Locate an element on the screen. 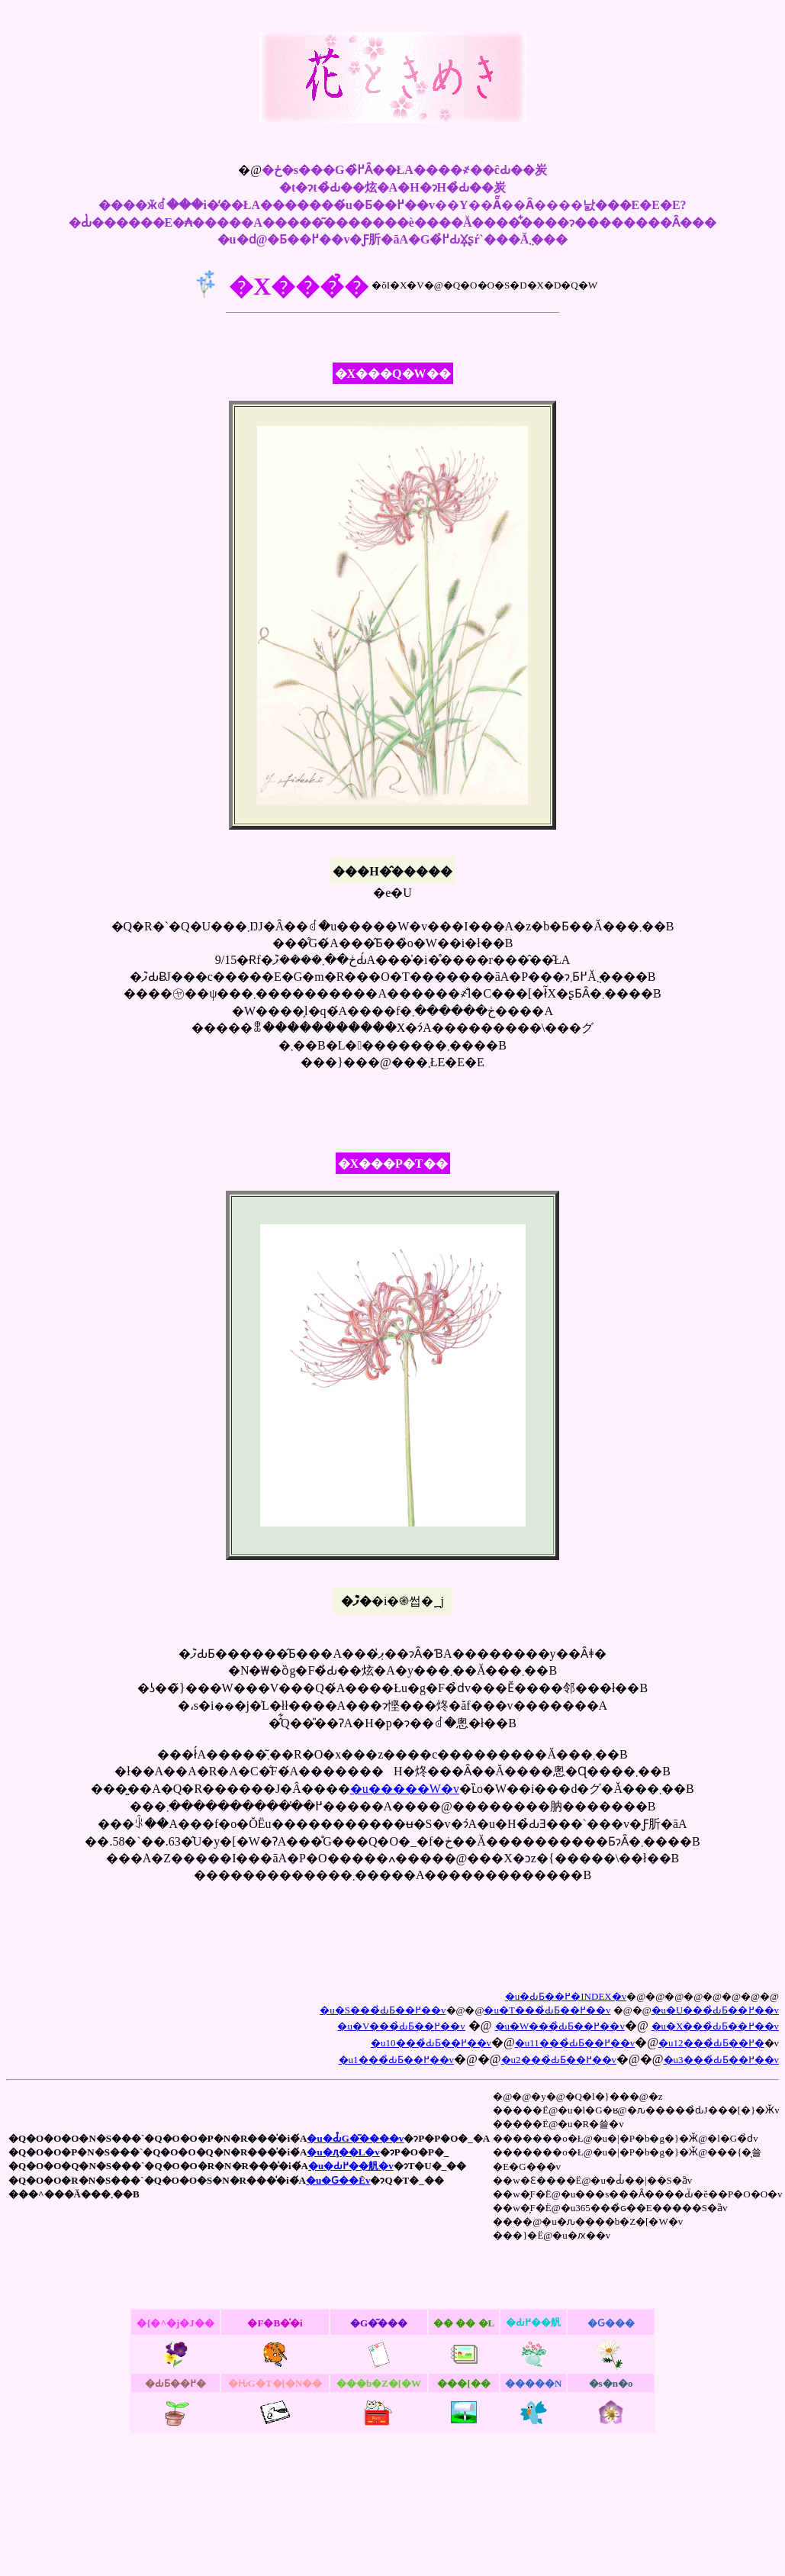 This screenshot has height=2576, width=785. �u�T���̉ԂƂ��߂��v is located at coordinates (547, 2010).